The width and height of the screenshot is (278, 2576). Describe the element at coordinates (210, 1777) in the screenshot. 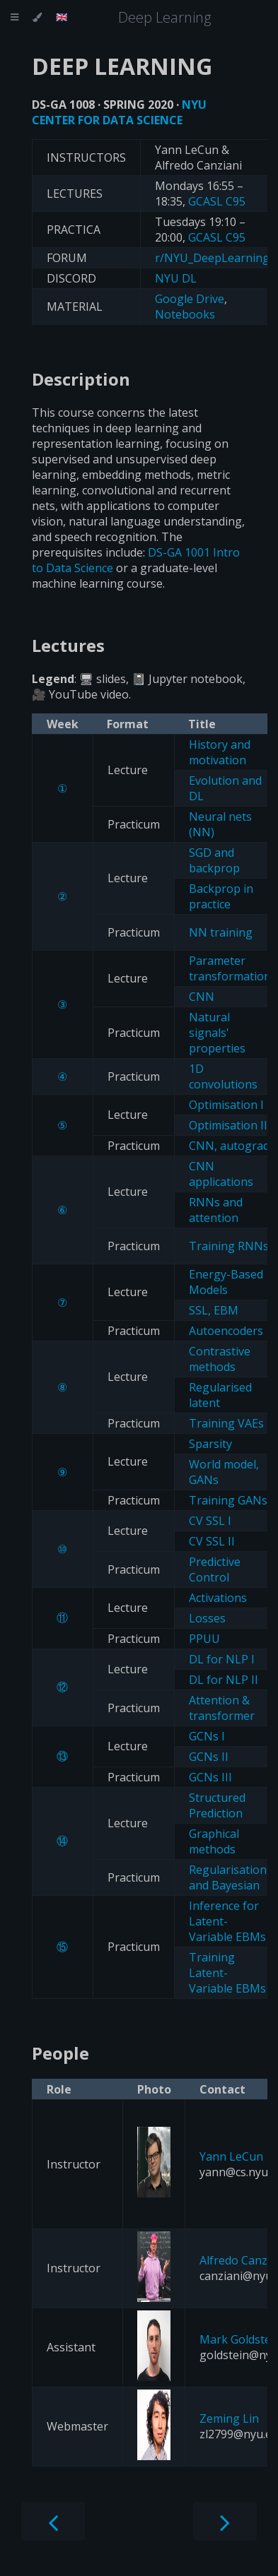

I see `GCNs III` at that location.